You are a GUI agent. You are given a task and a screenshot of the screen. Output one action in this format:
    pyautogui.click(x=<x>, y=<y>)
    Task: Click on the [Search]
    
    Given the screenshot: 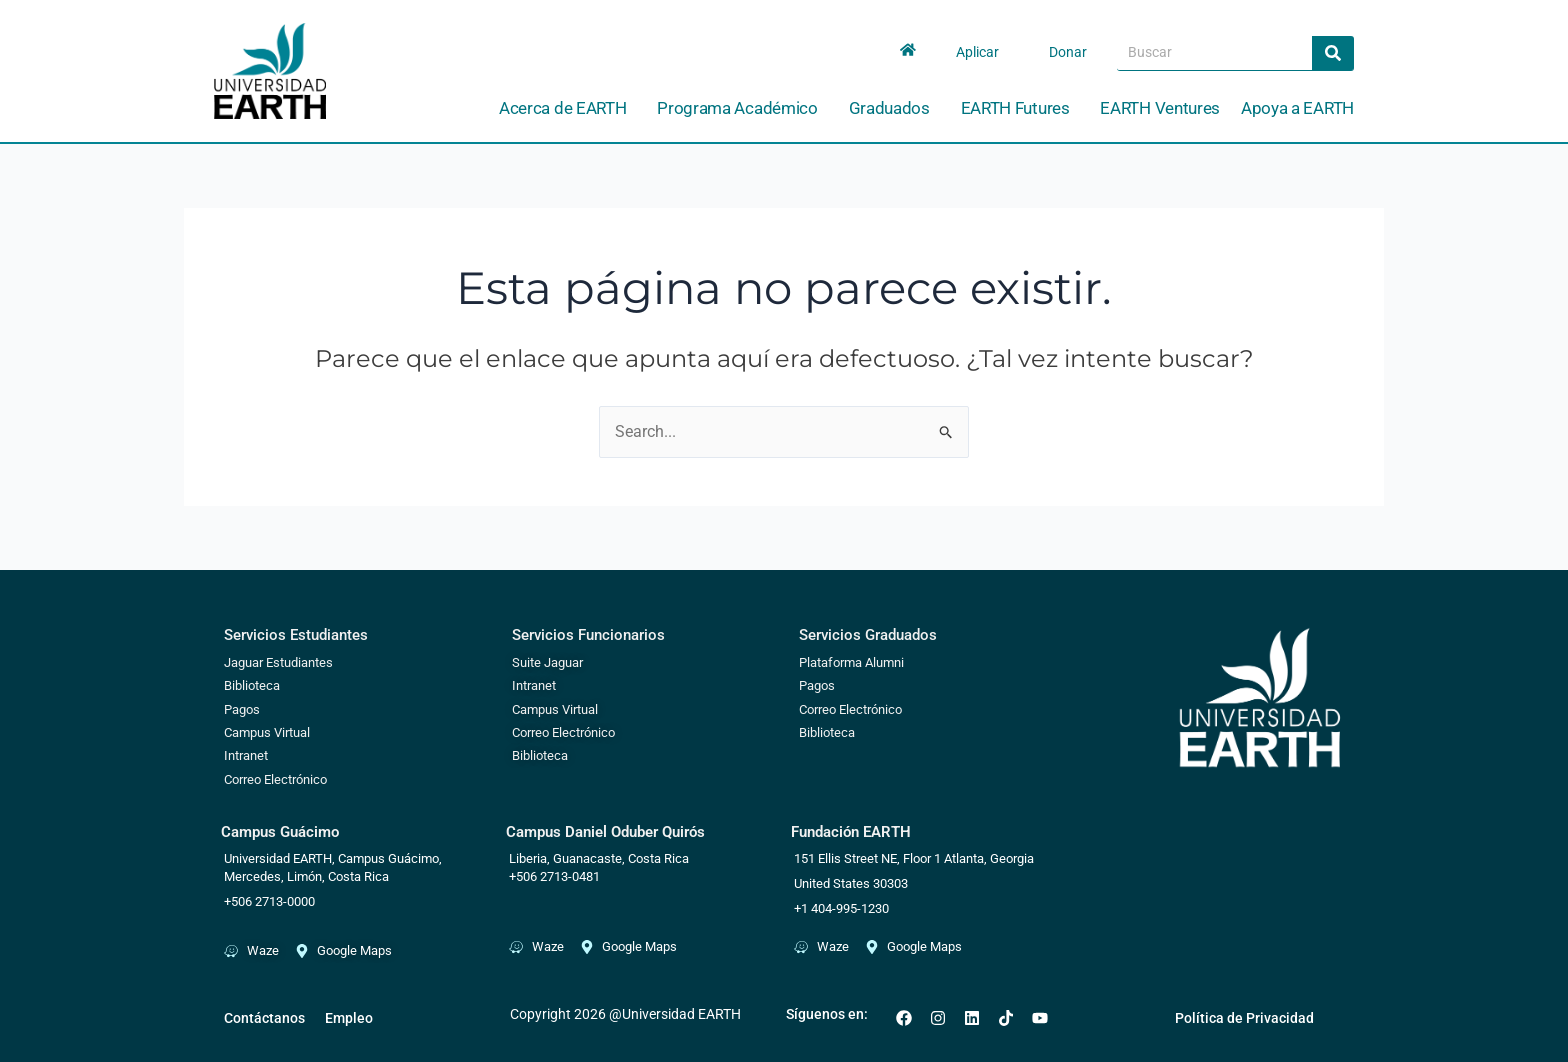 What is the action you would take?
    pyautogui.click(x=1333, y=53)
    